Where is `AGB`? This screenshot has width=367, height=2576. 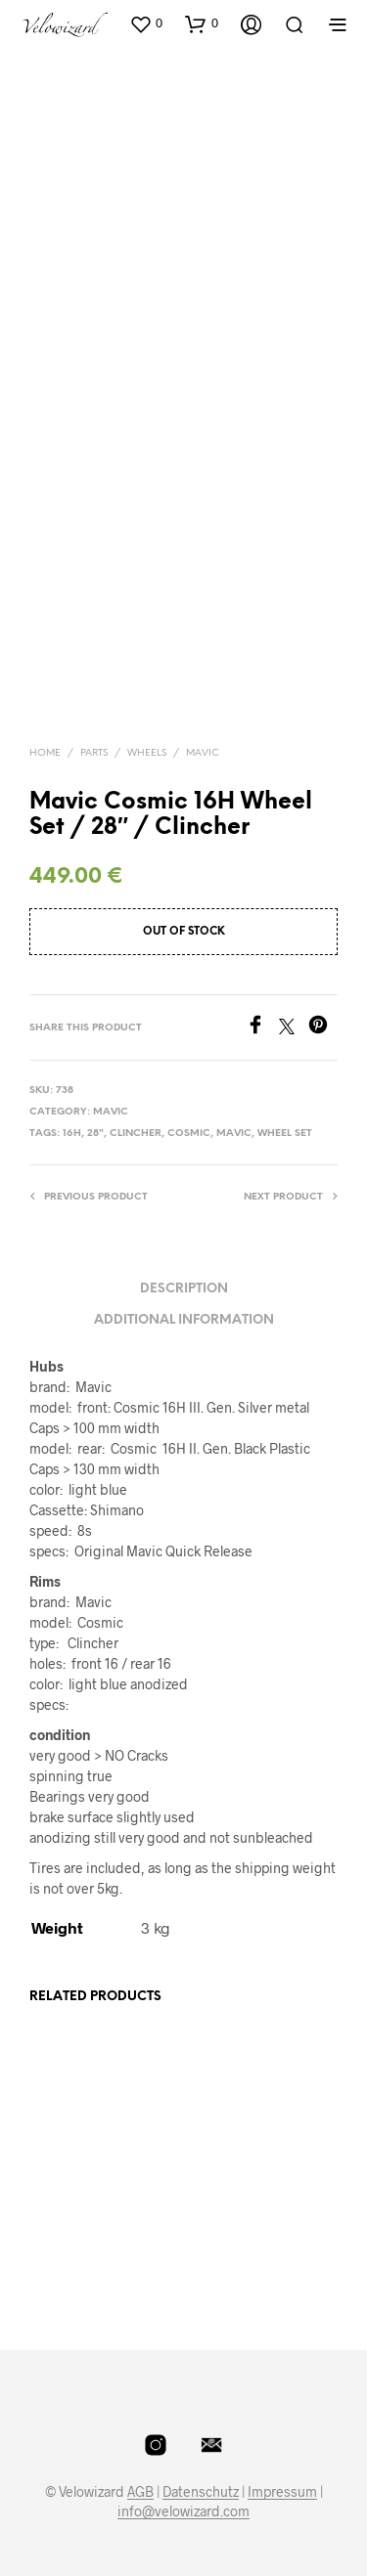
AGB is located at coordinates (140, 2492).